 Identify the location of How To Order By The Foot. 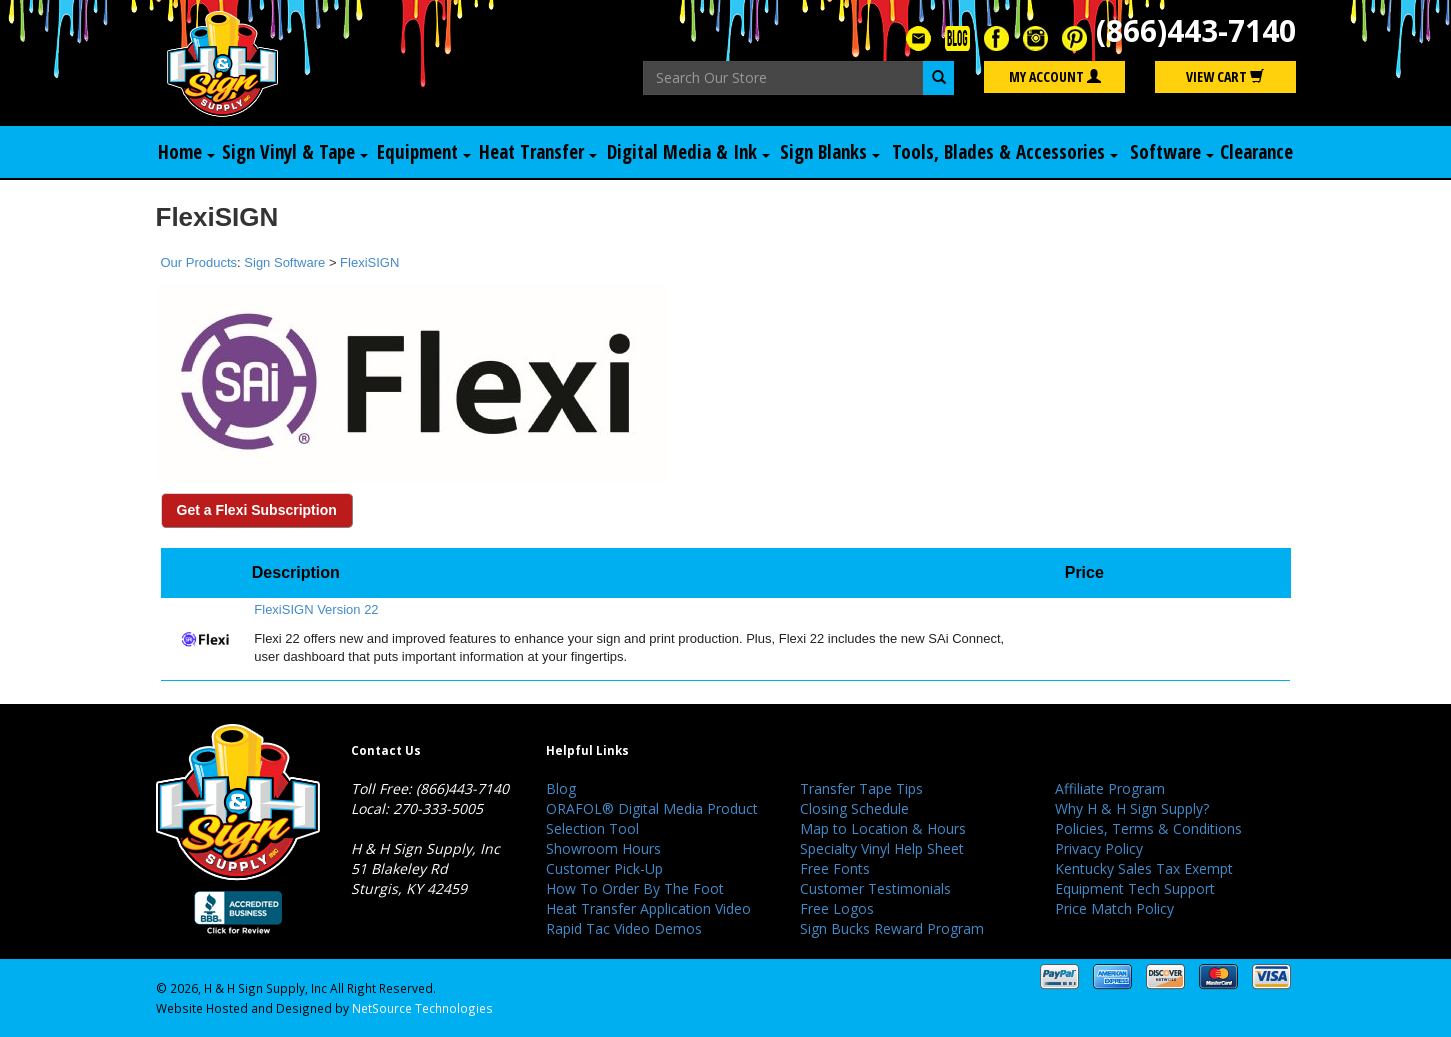
(635, 888).